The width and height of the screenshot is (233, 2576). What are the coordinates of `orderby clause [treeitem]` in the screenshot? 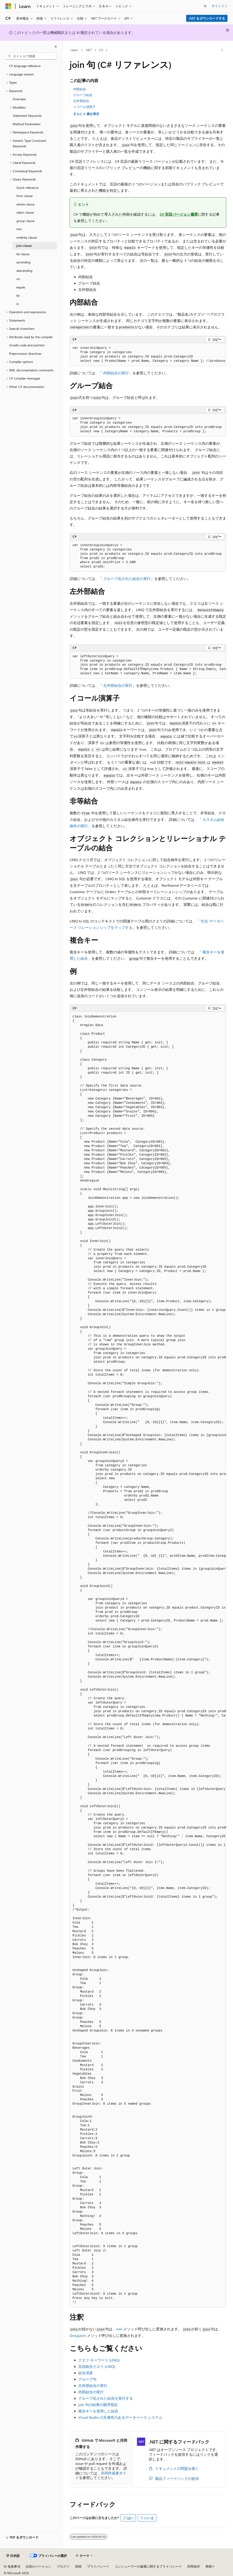 It's located at (26, 237).